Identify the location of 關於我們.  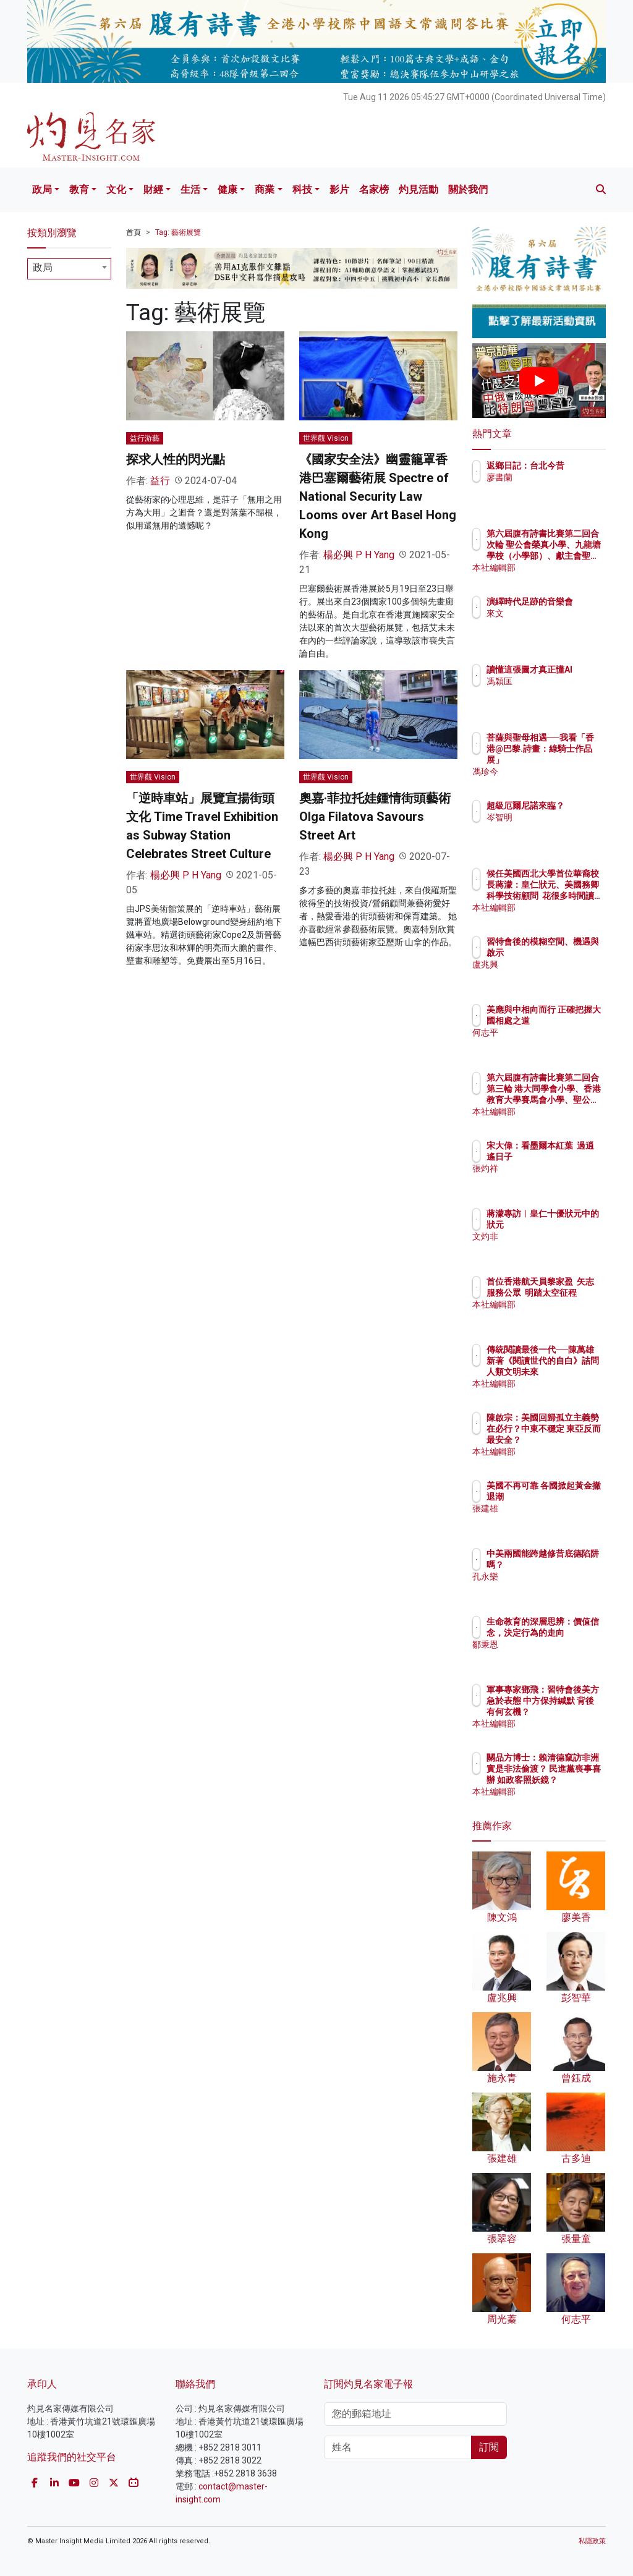
(468, 189).